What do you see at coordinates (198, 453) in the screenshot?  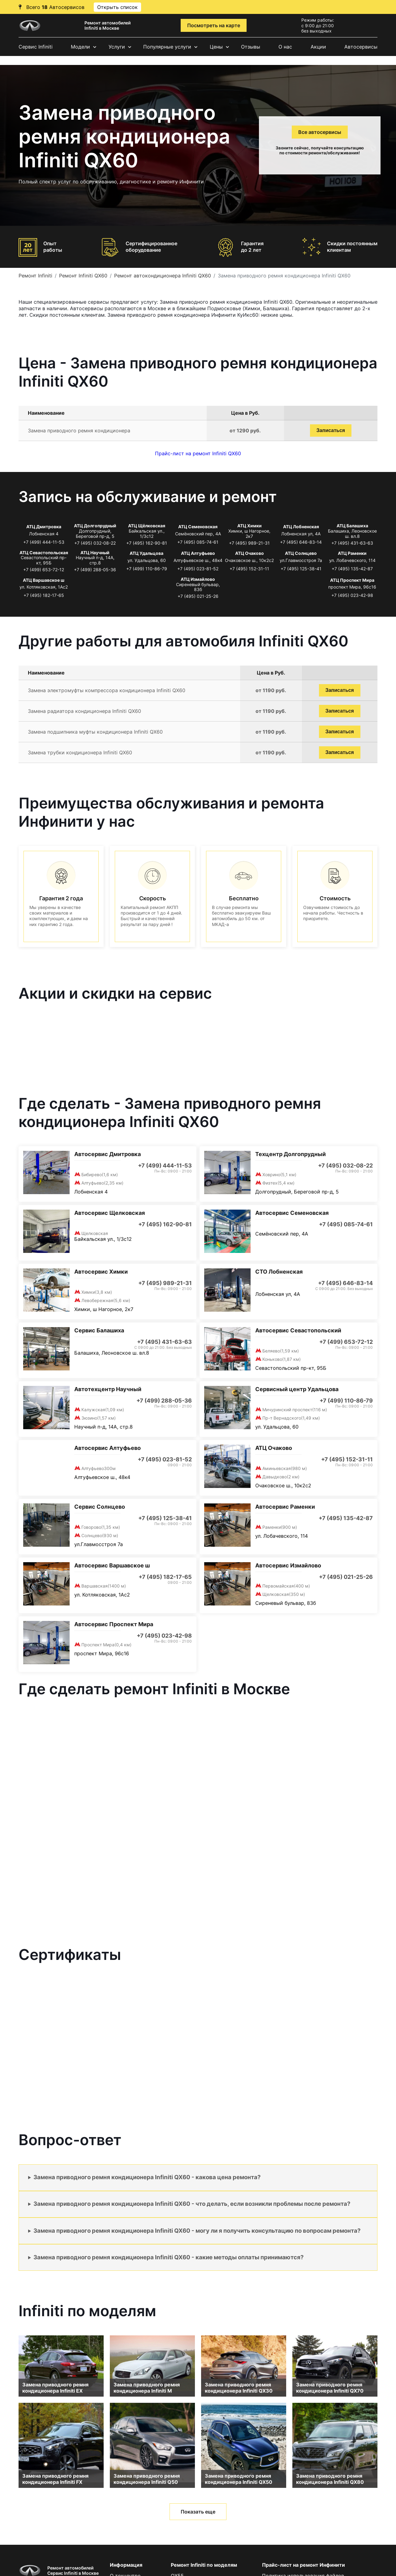 I see `Прайс-лист на ремонт Infiniti QX60` at bounding box center [198, 453].